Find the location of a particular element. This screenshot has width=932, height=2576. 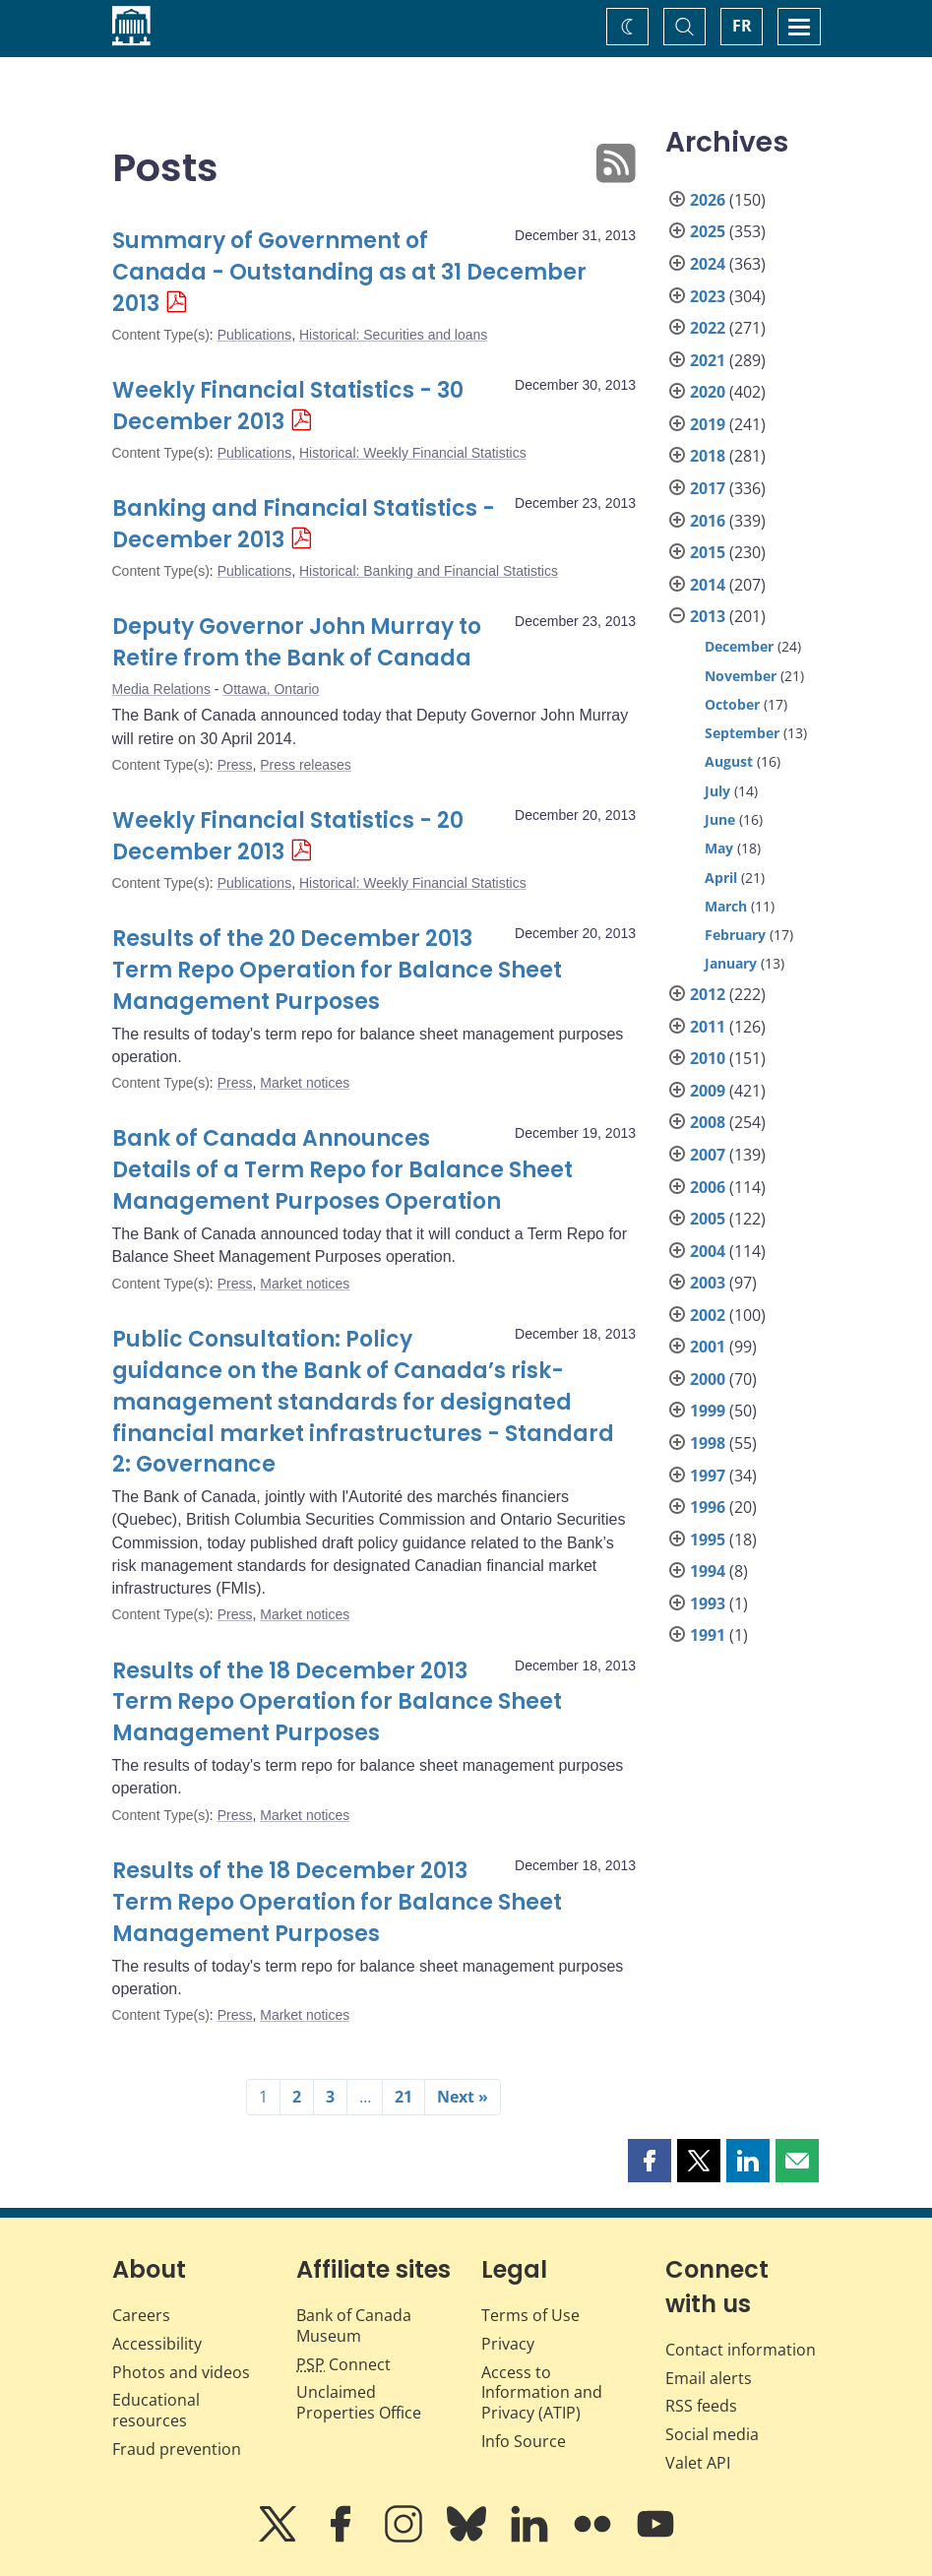

Fraud prevention is located at coordinates (176, 2449).